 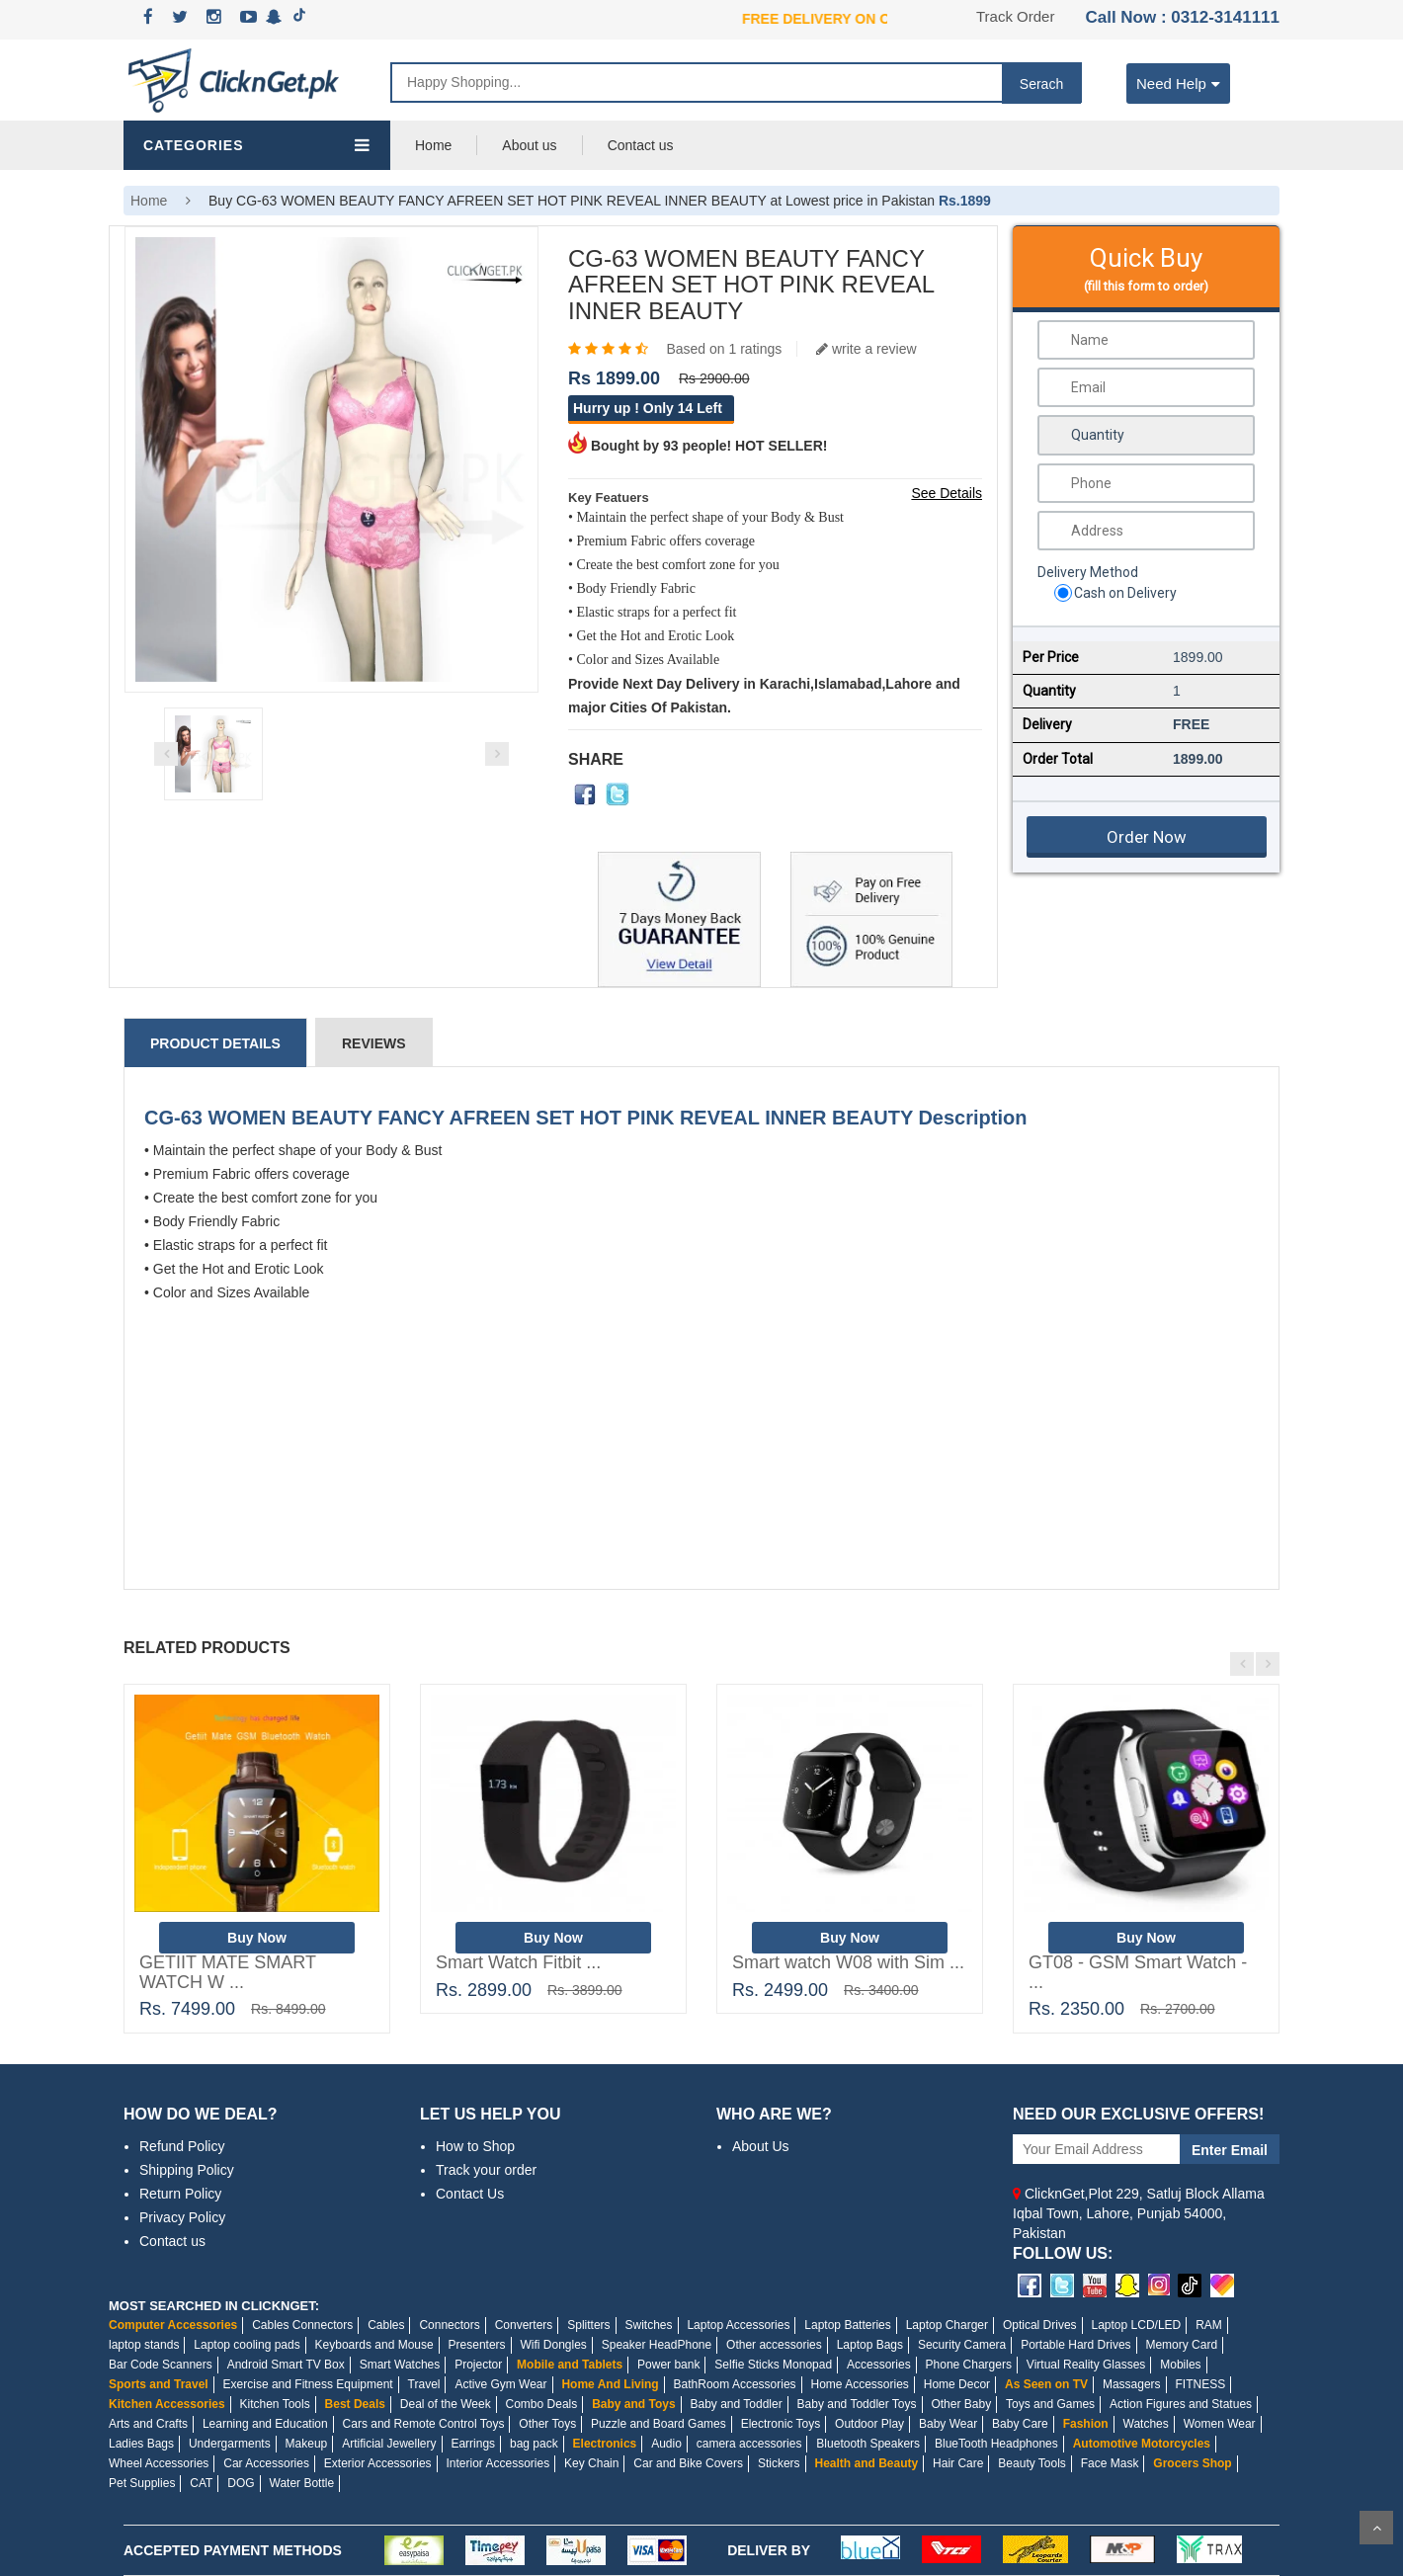 I want to click on Memory Card, so click(x=1181, y=2345).